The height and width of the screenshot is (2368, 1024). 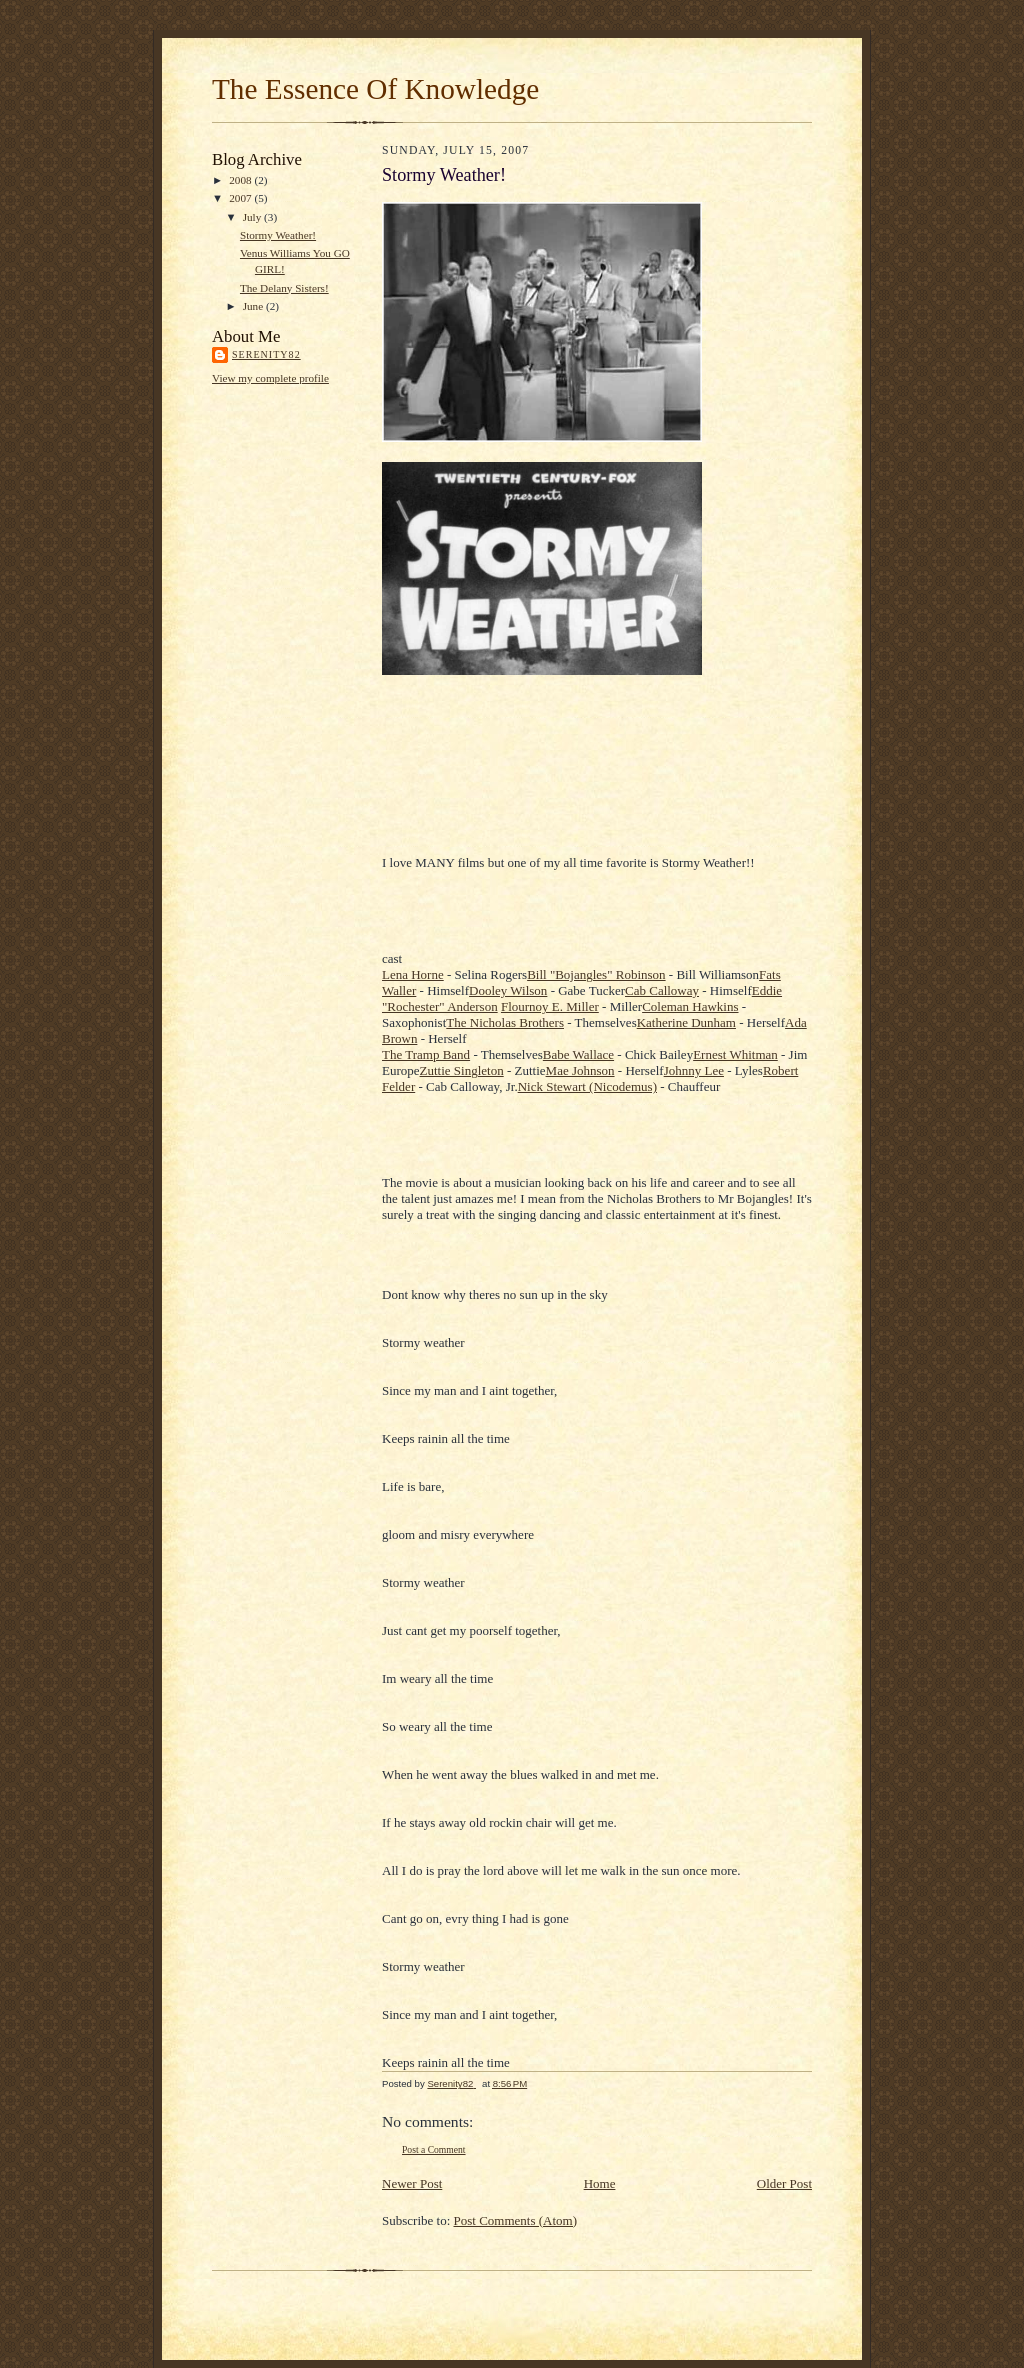 What do you see at coordinates (587, 1086) in the screenshot?
I see `Nick Stewart (Nicodemus)` at bounding box center [587, 1086].